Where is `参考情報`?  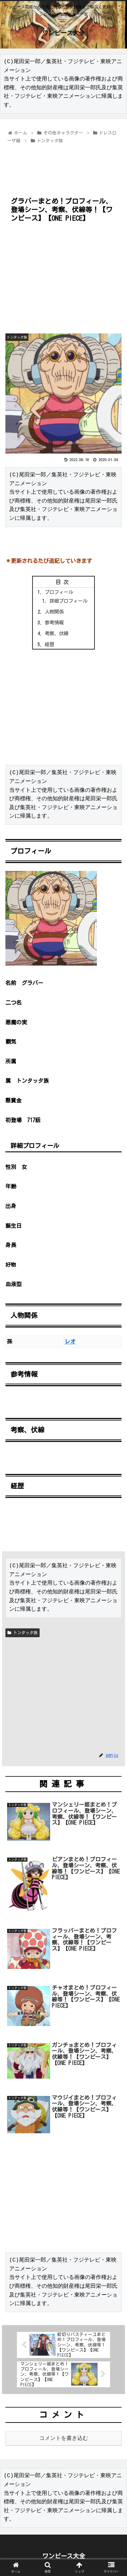
参考情報 is located at coordinates (54, 622).